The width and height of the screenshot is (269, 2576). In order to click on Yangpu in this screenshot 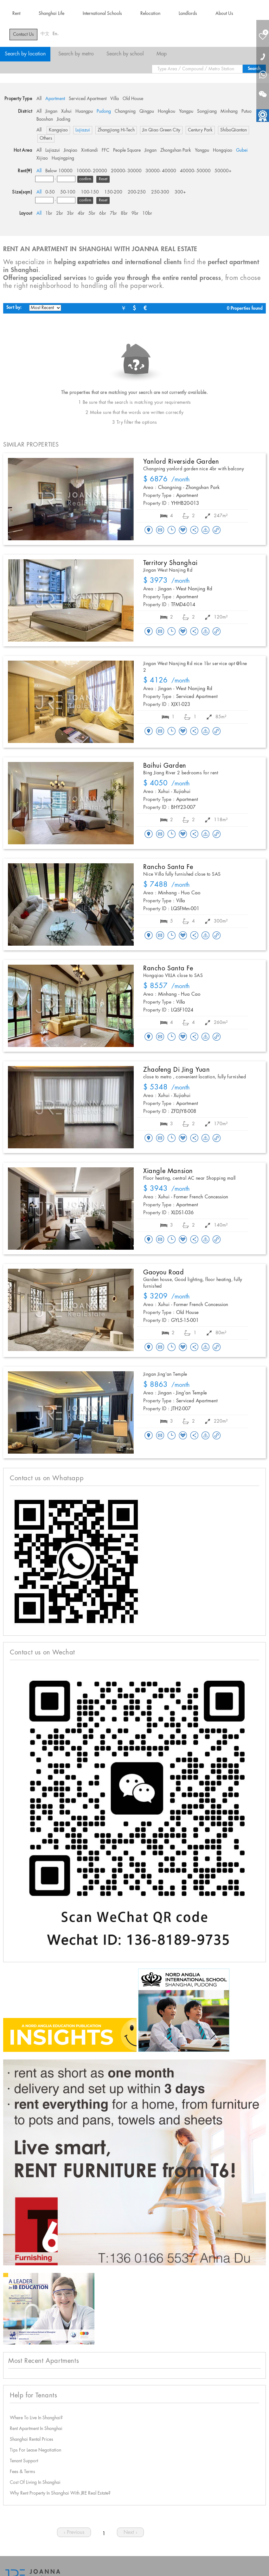, I will do `click(186, 111)`.